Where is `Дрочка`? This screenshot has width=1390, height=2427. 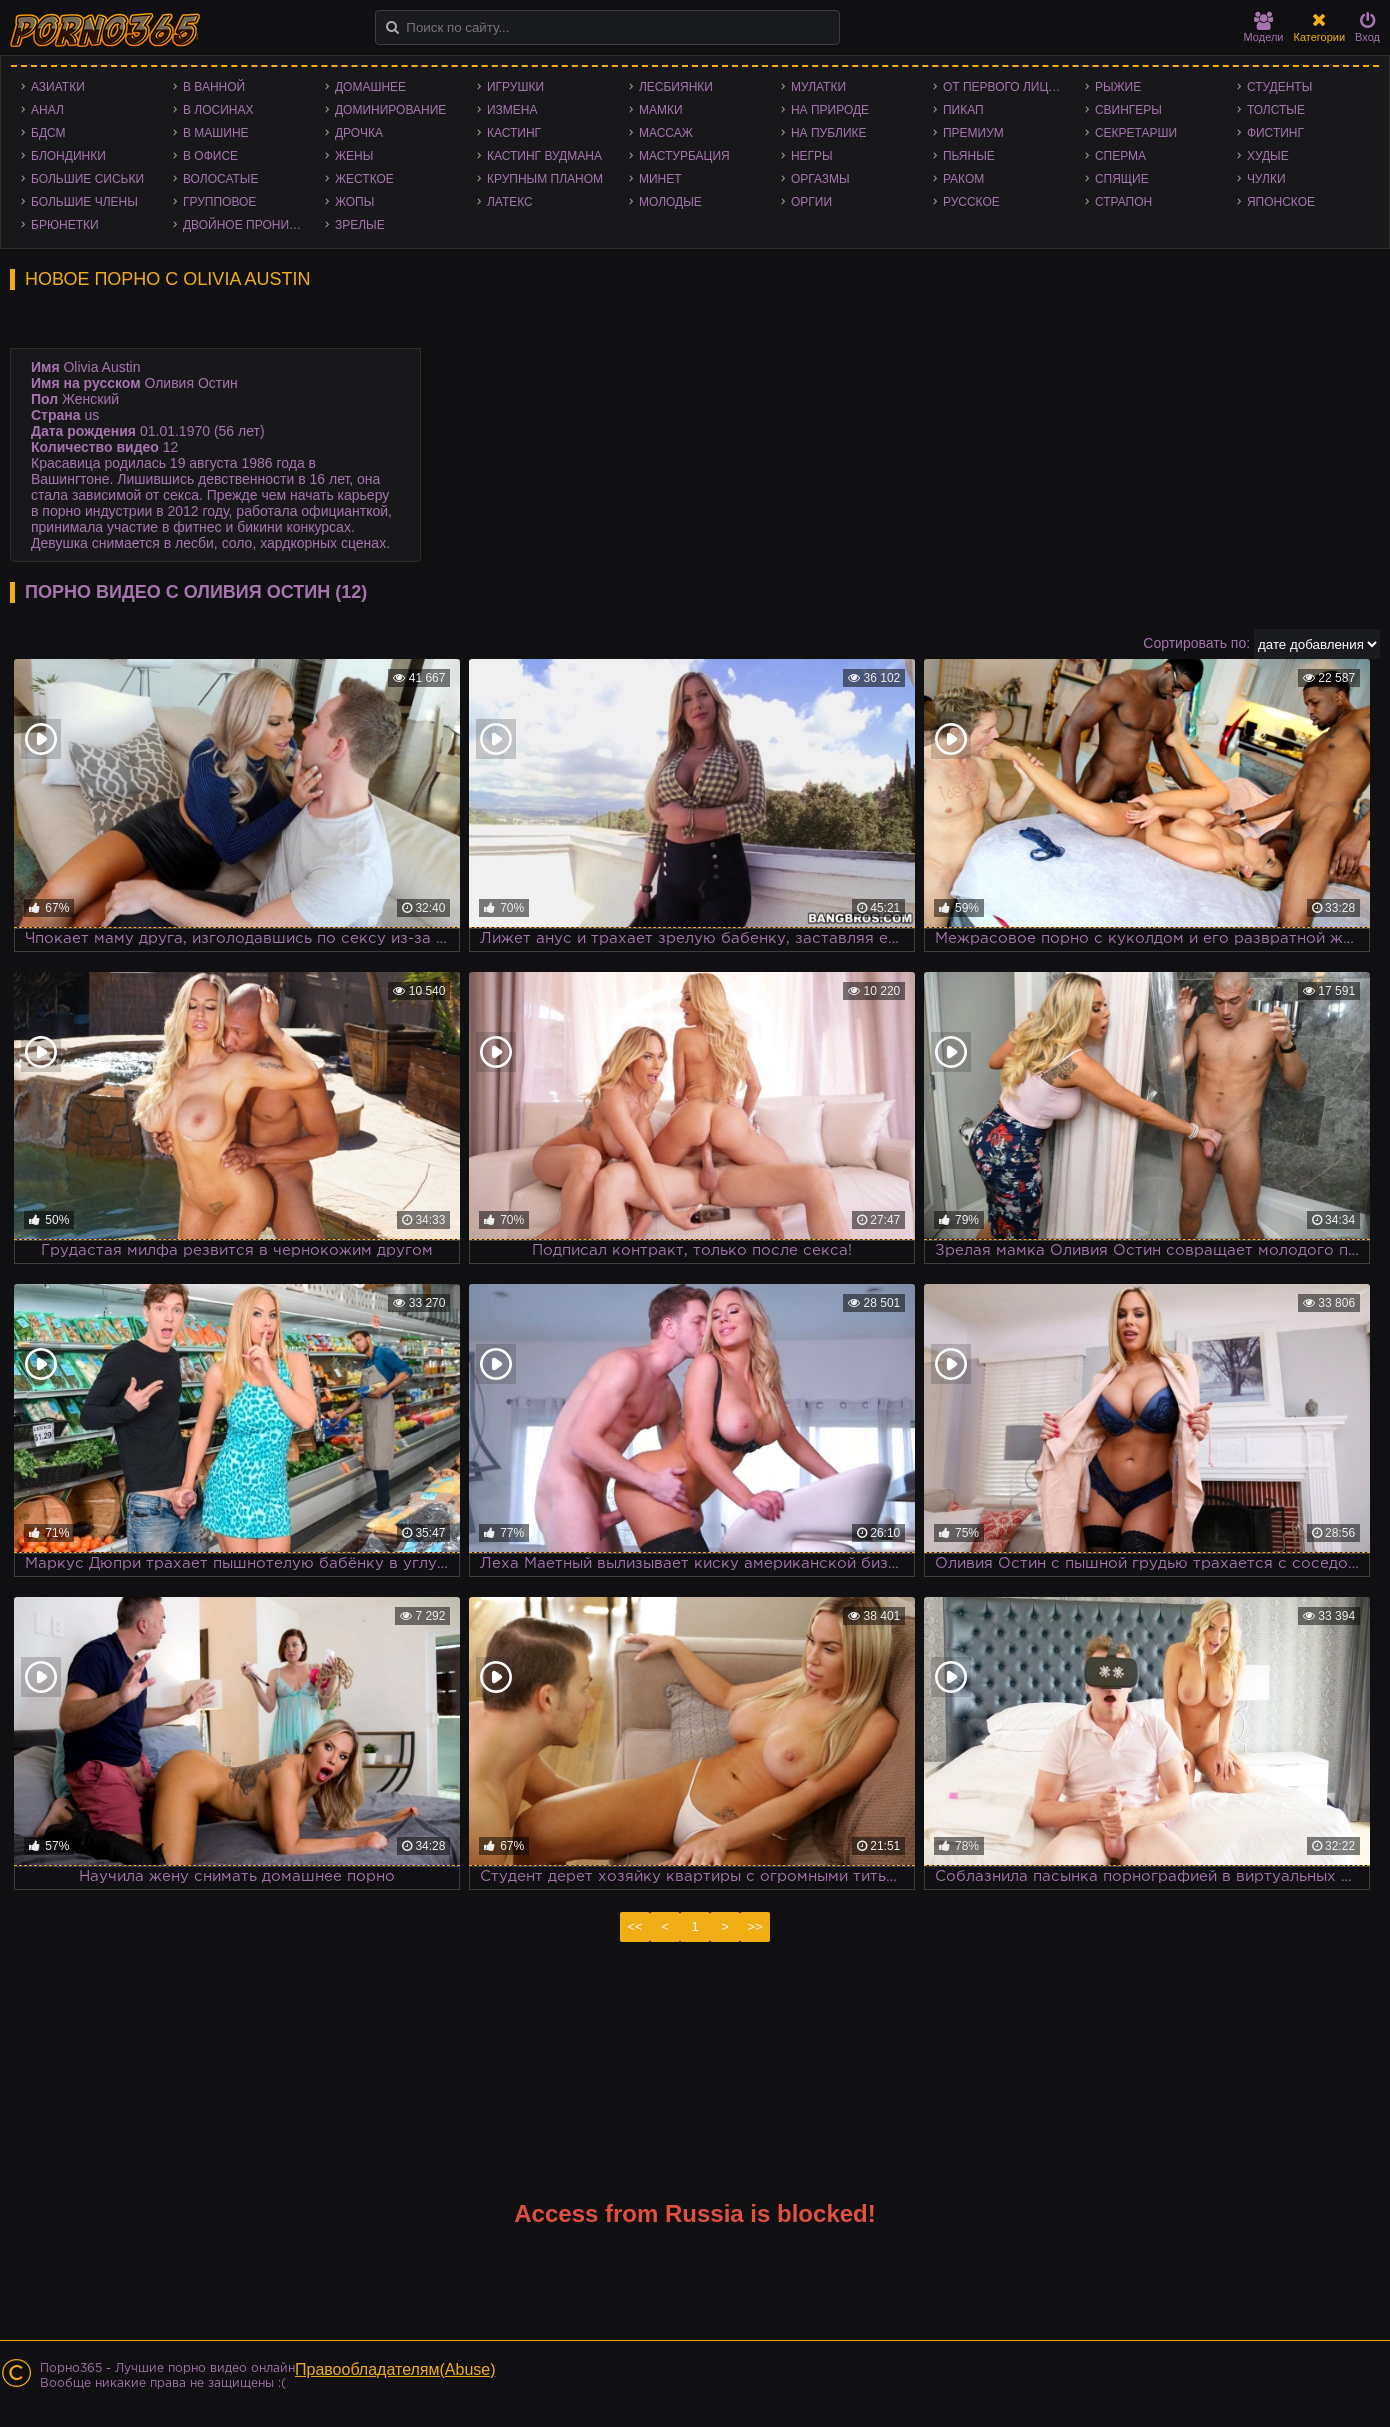 Дрочка is located at coordinates (359, 133).